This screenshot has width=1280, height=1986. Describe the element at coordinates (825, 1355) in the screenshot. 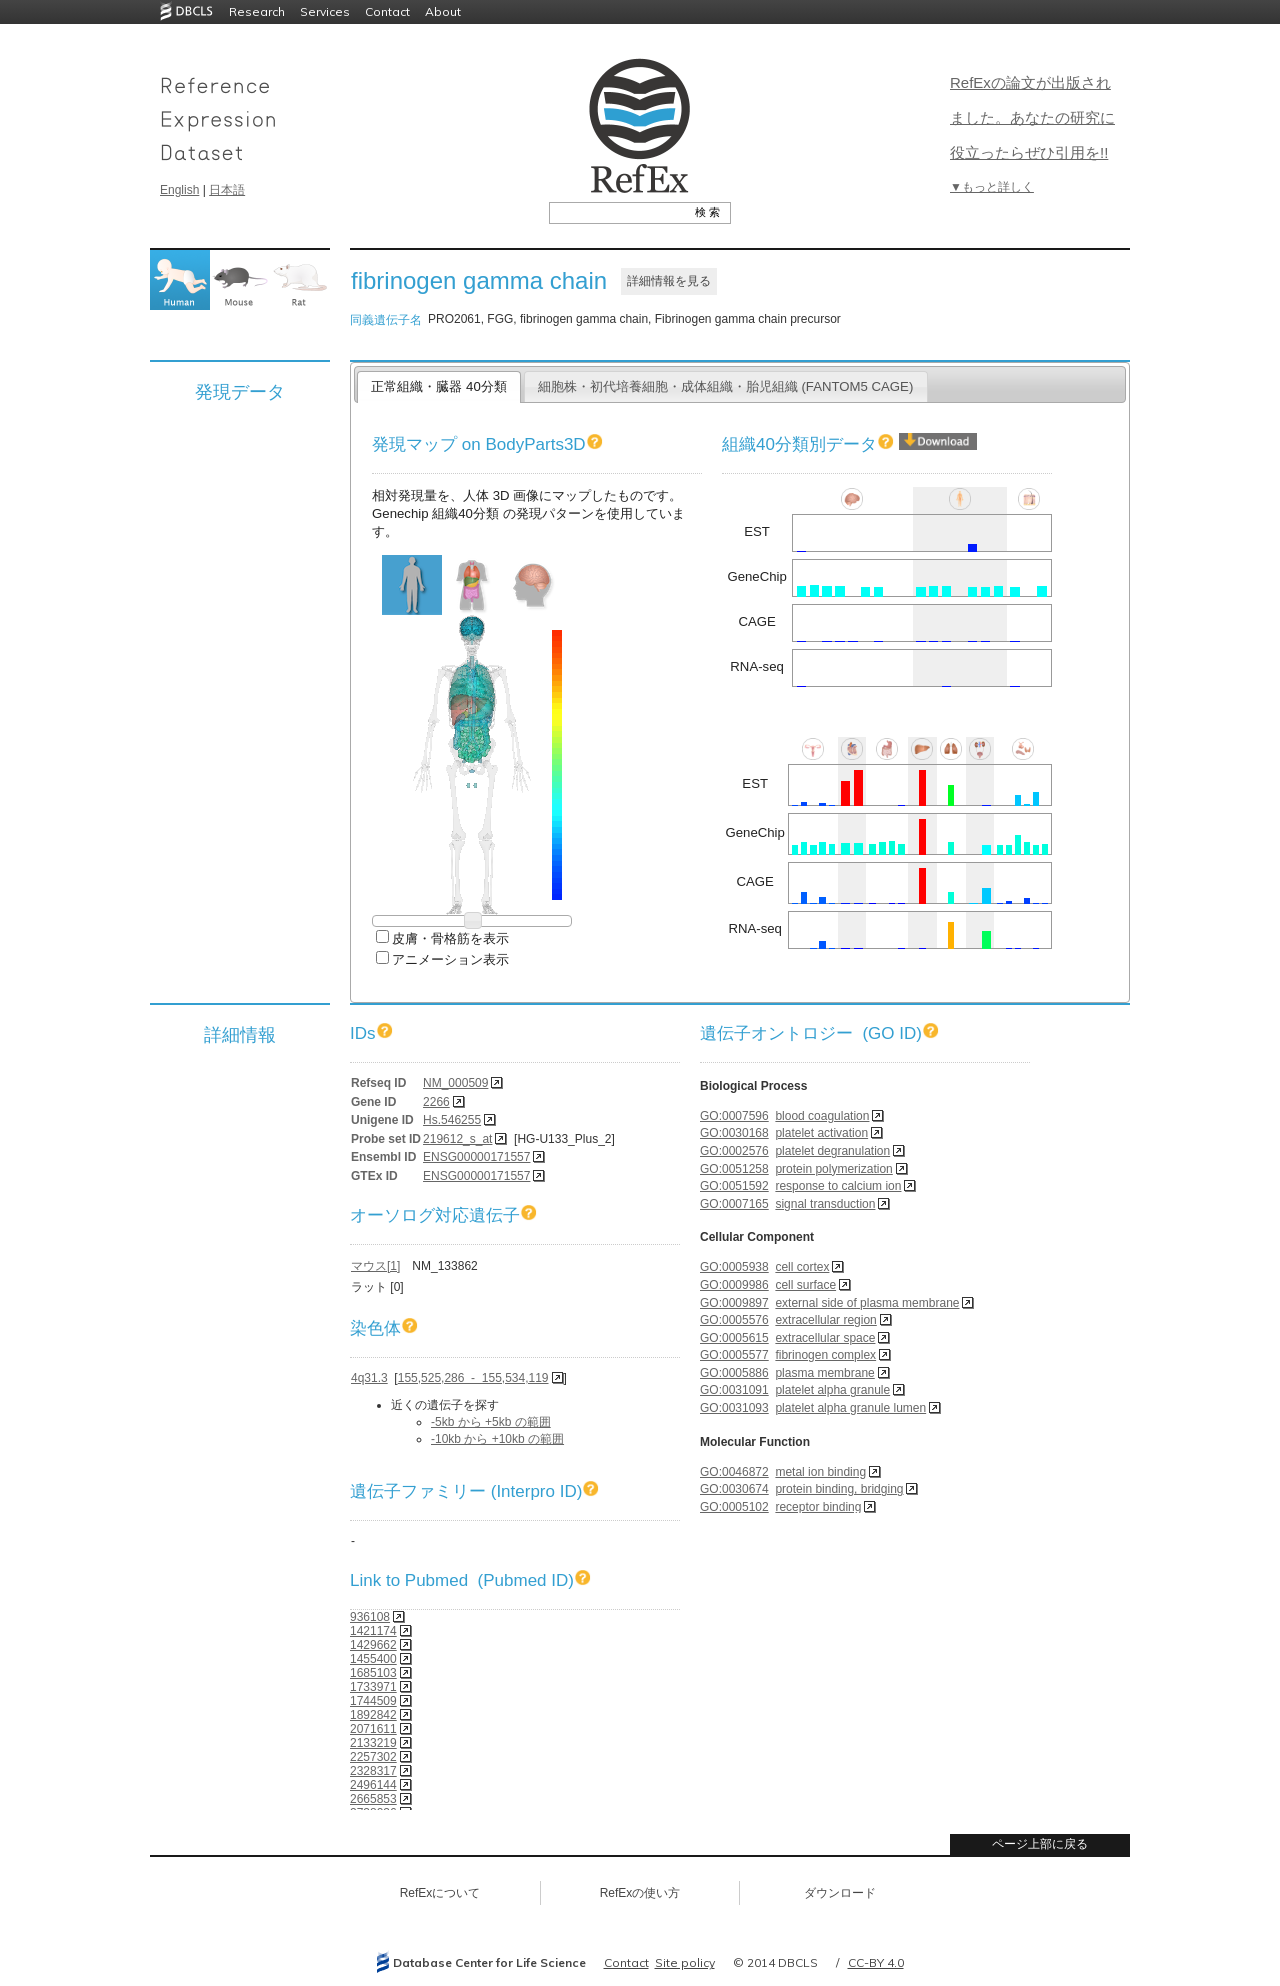

I see `fibrinogen complex` at that location.